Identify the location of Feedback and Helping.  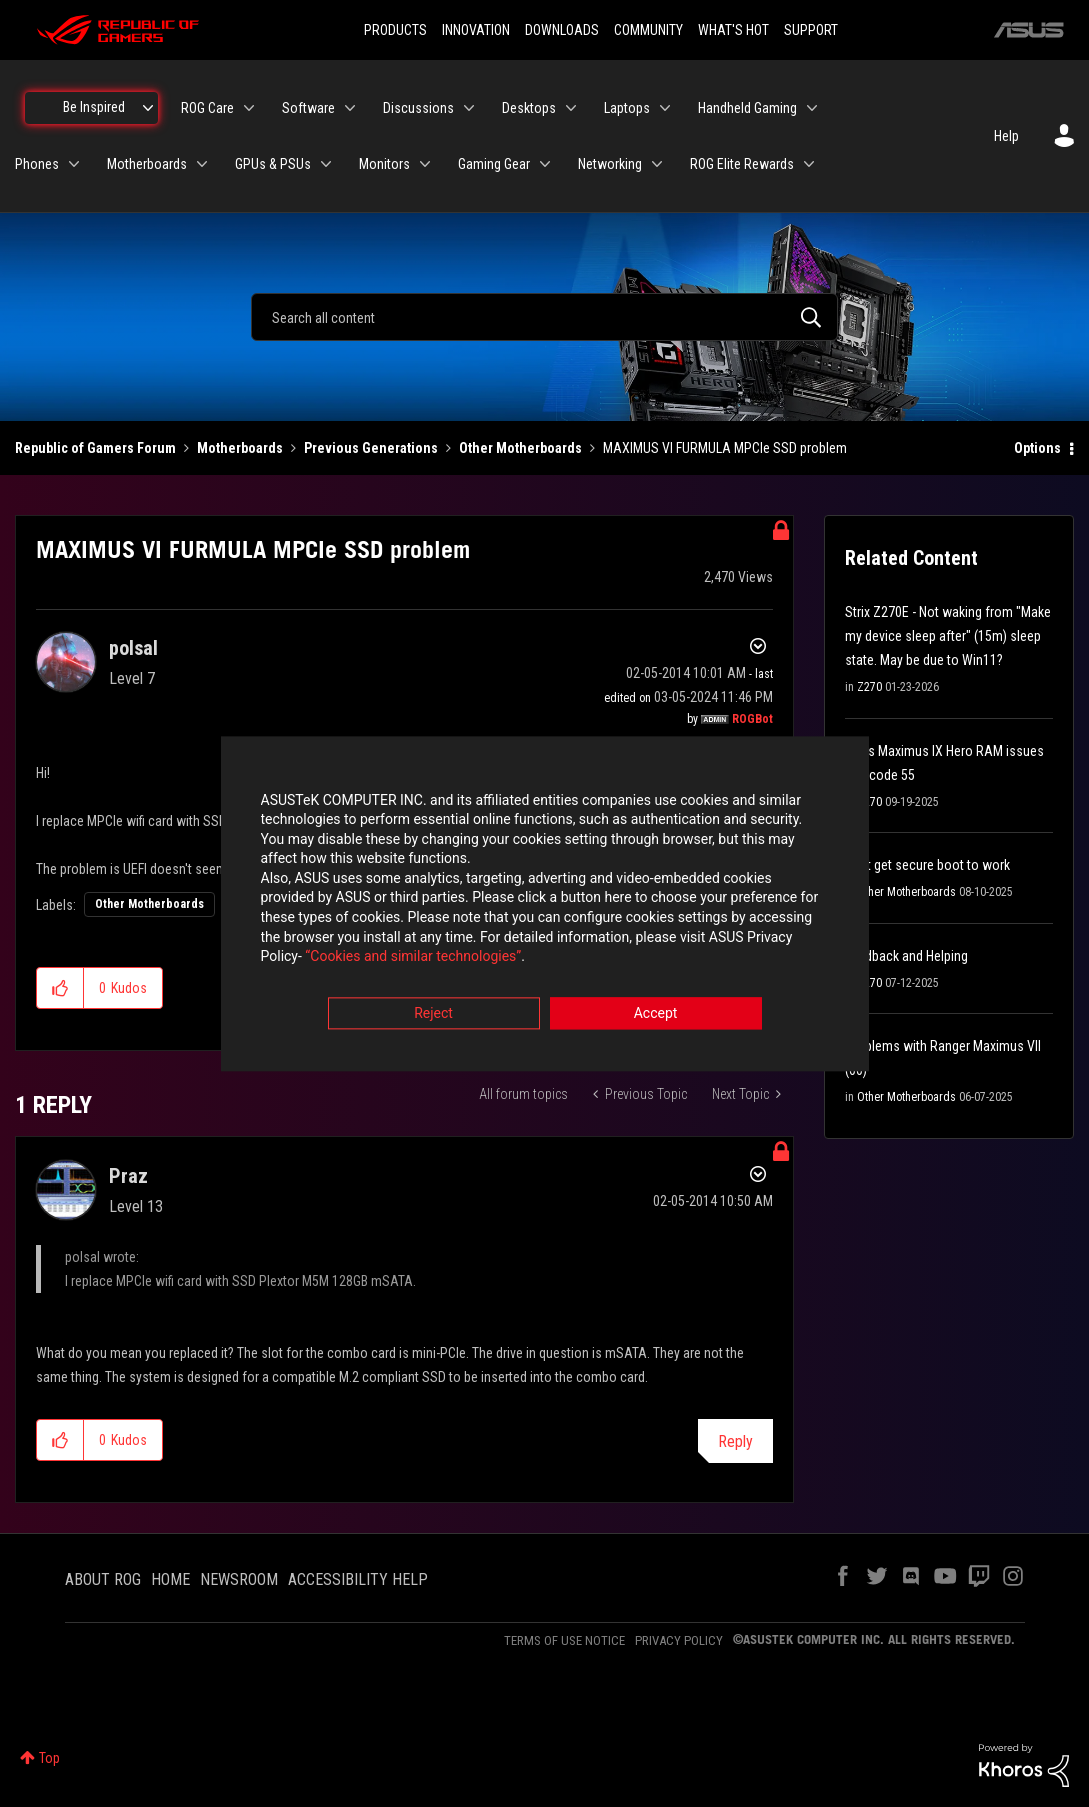
(906, 956).